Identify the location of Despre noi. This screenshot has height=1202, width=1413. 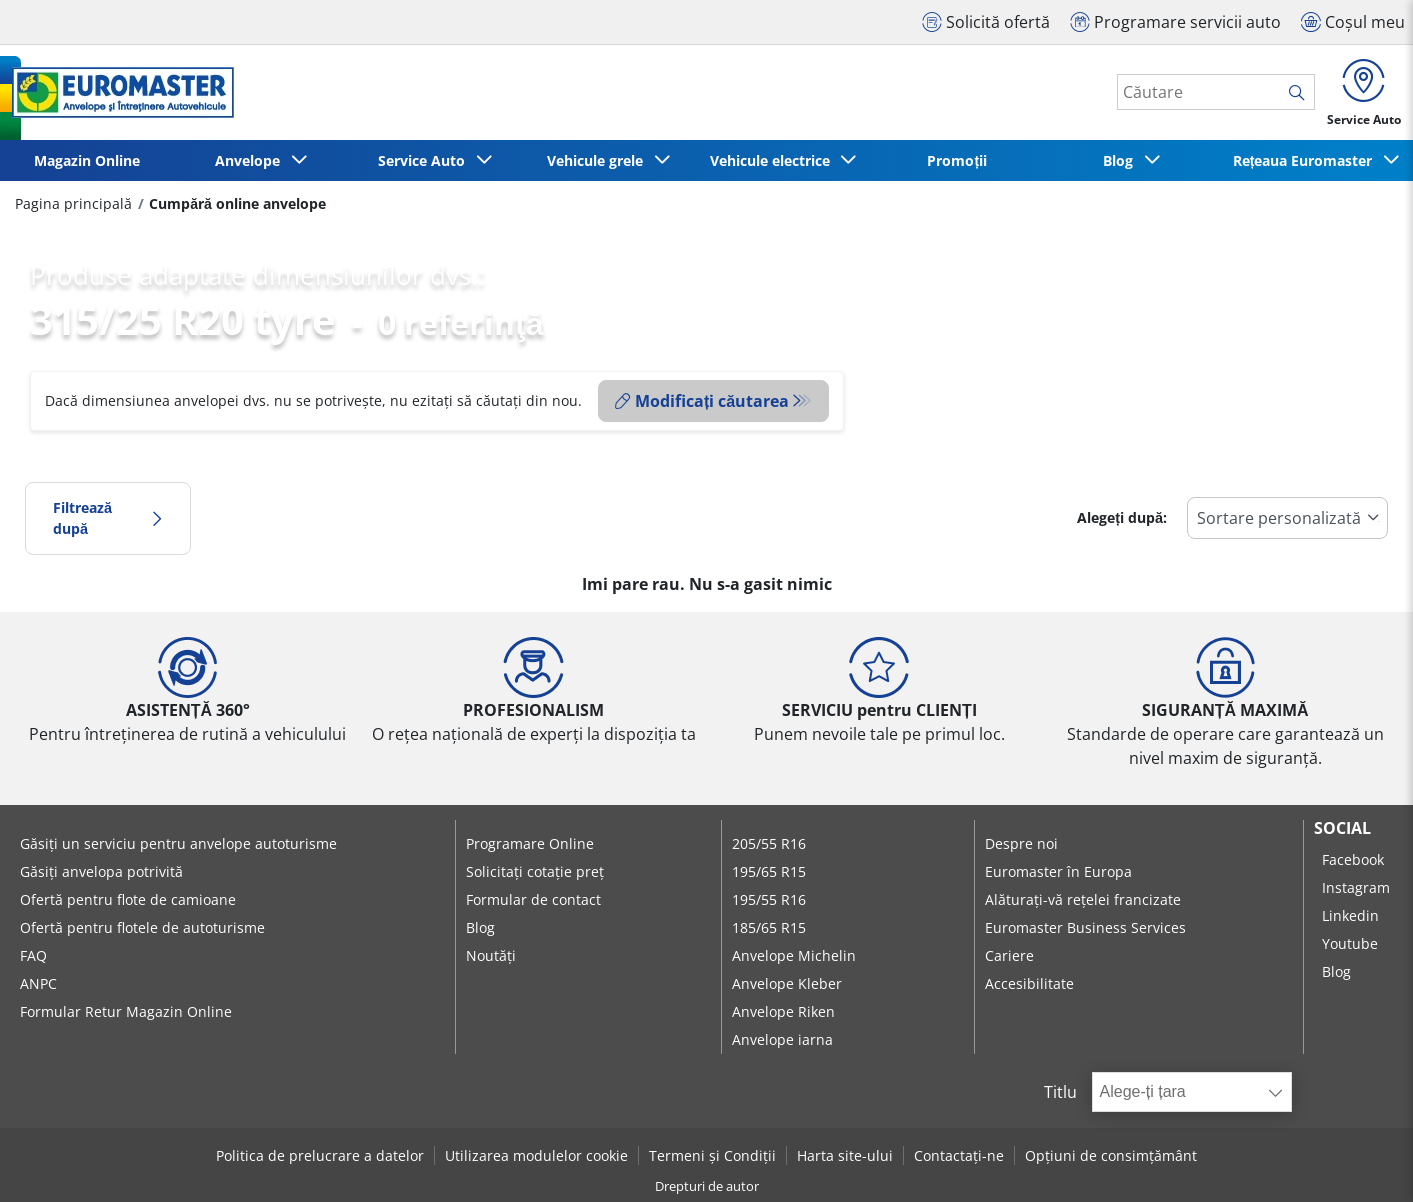
(1021, 843).